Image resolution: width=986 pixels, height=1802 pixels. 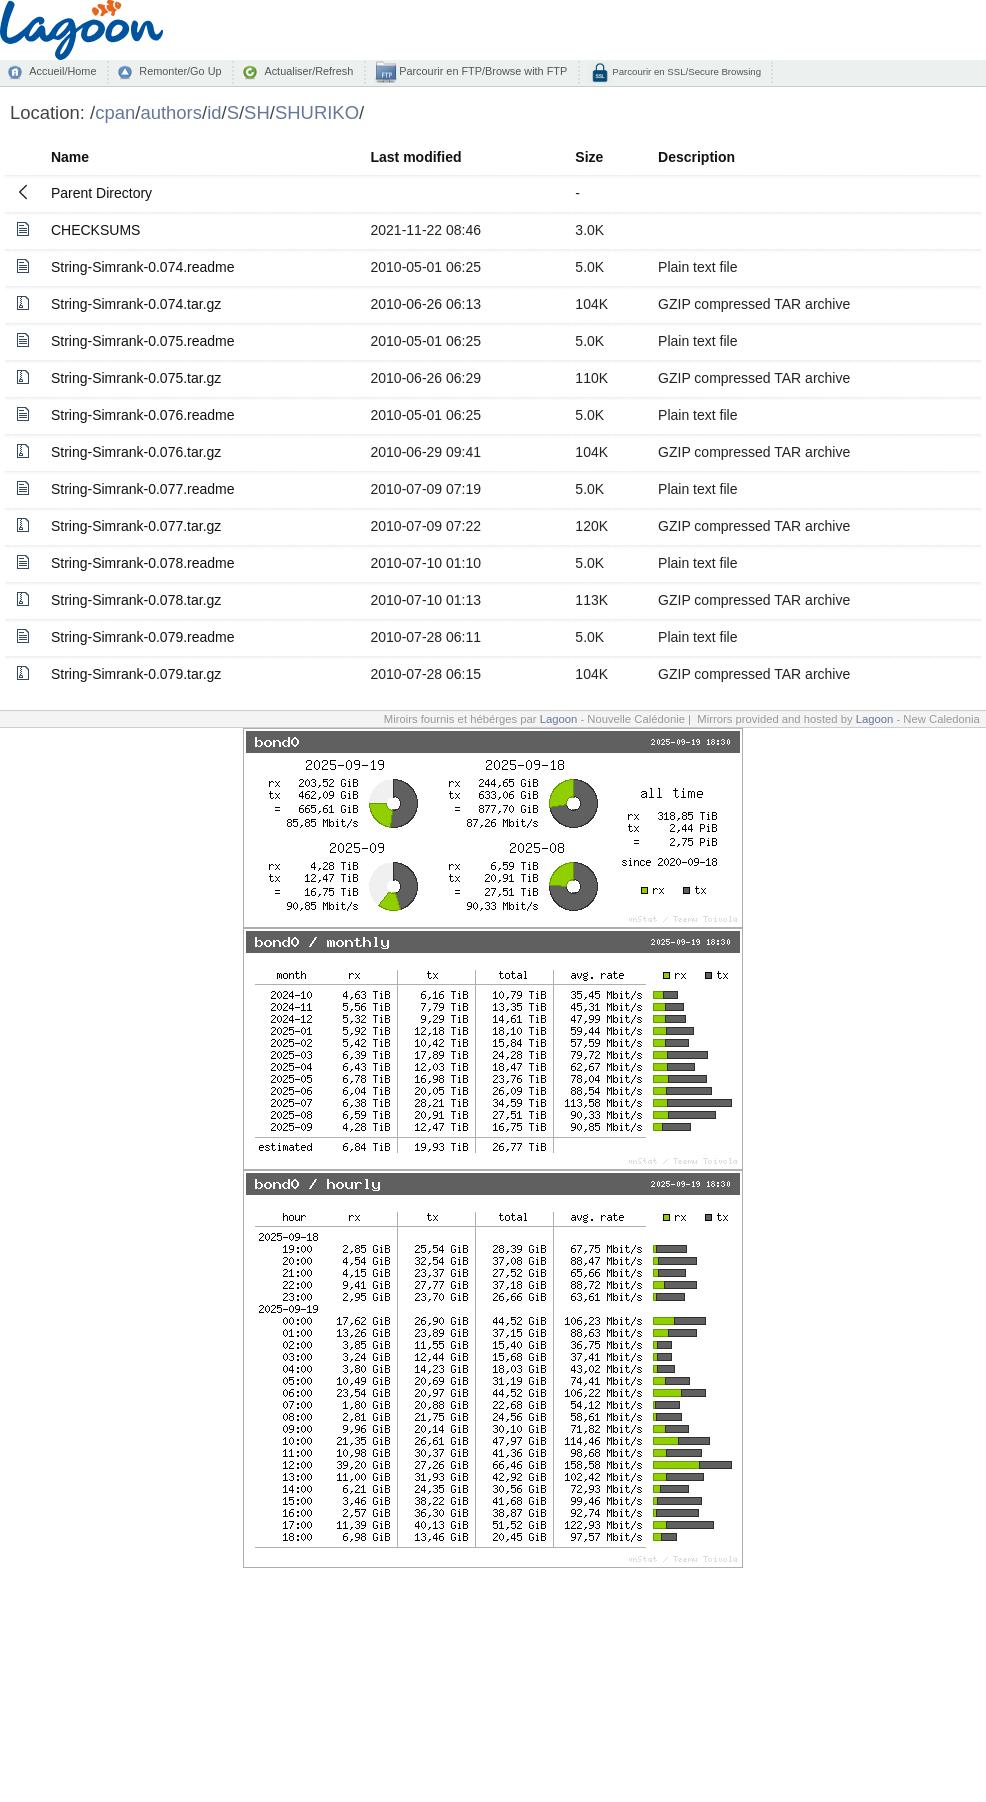 What do you see at coordinates (143, 267) in the screenshot?
I see `String-Simrank-0.074.readme` at bounding box center [143, 267].